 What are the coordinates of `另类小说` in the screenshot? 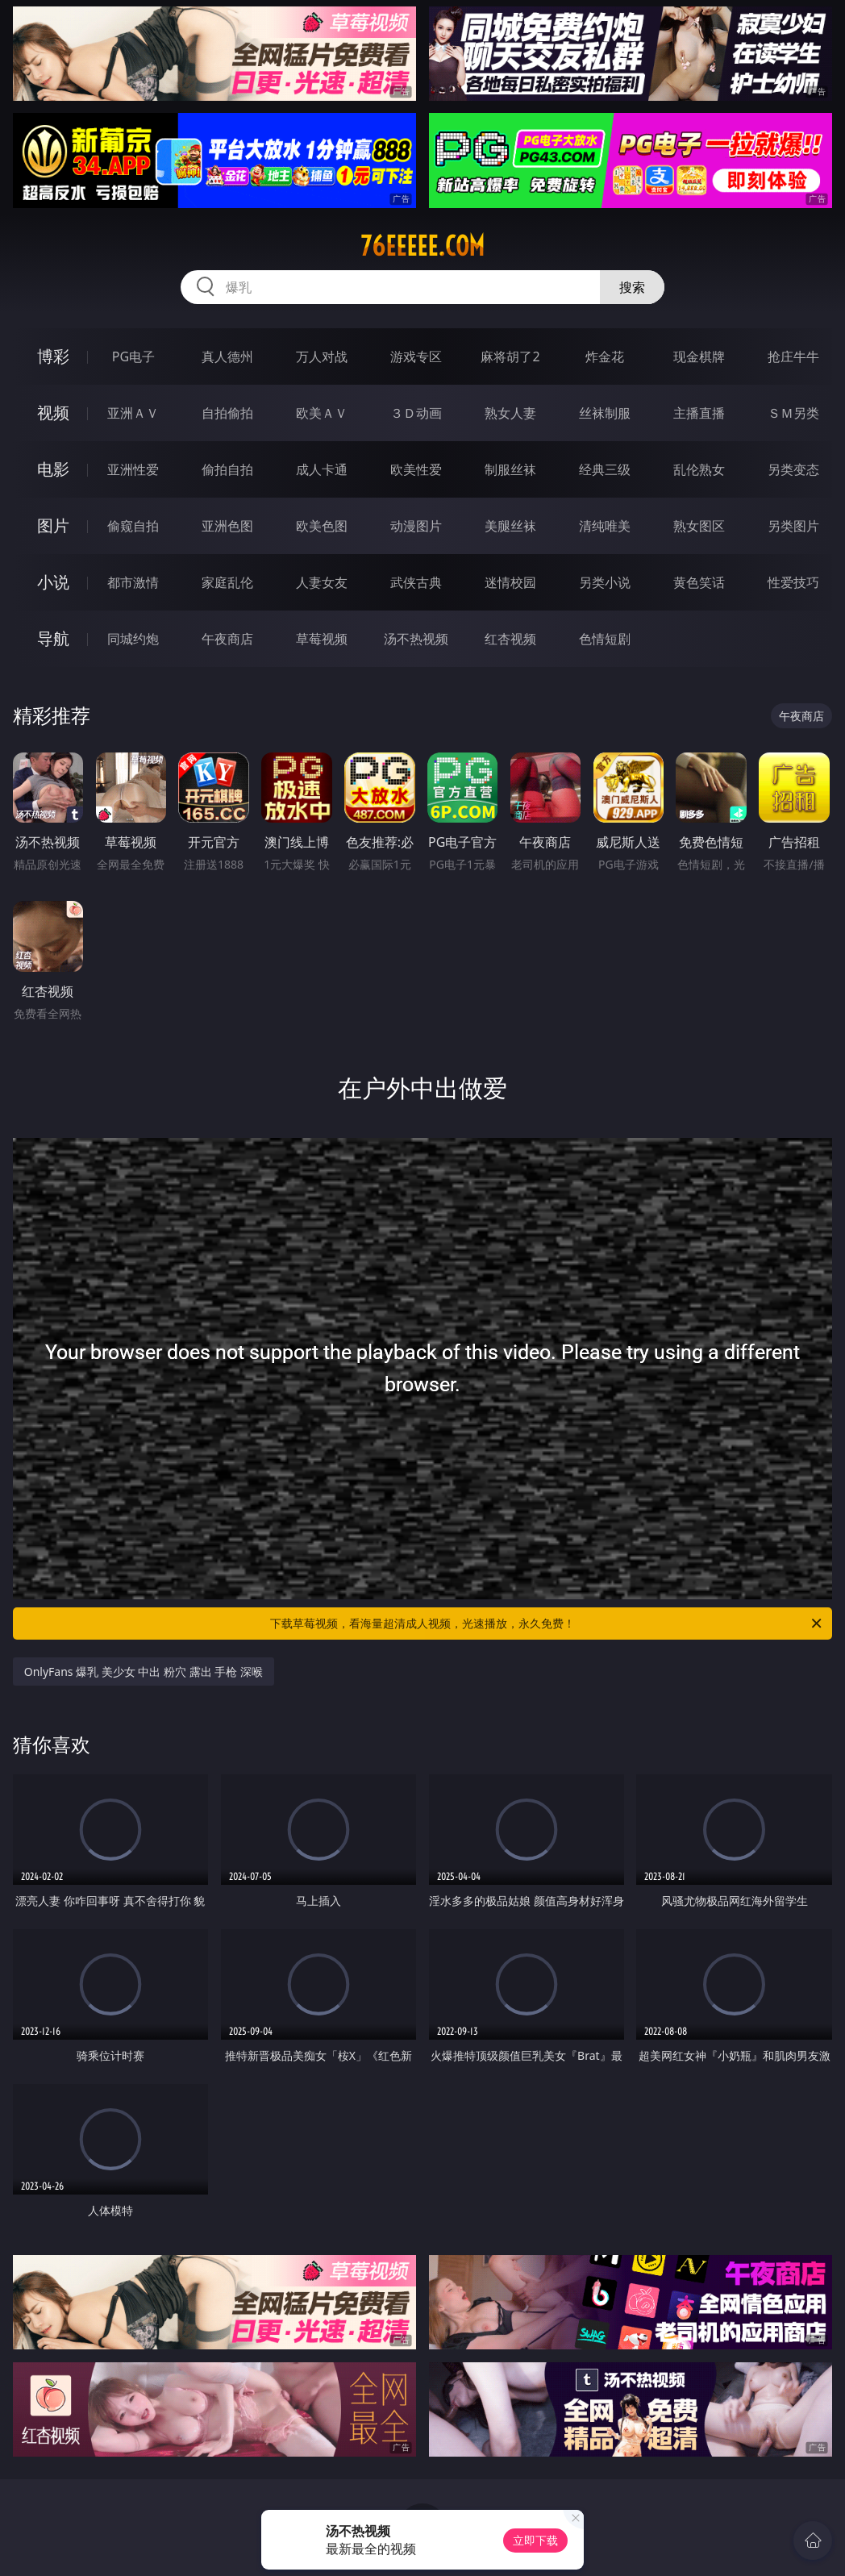 It's located at (605, 582).